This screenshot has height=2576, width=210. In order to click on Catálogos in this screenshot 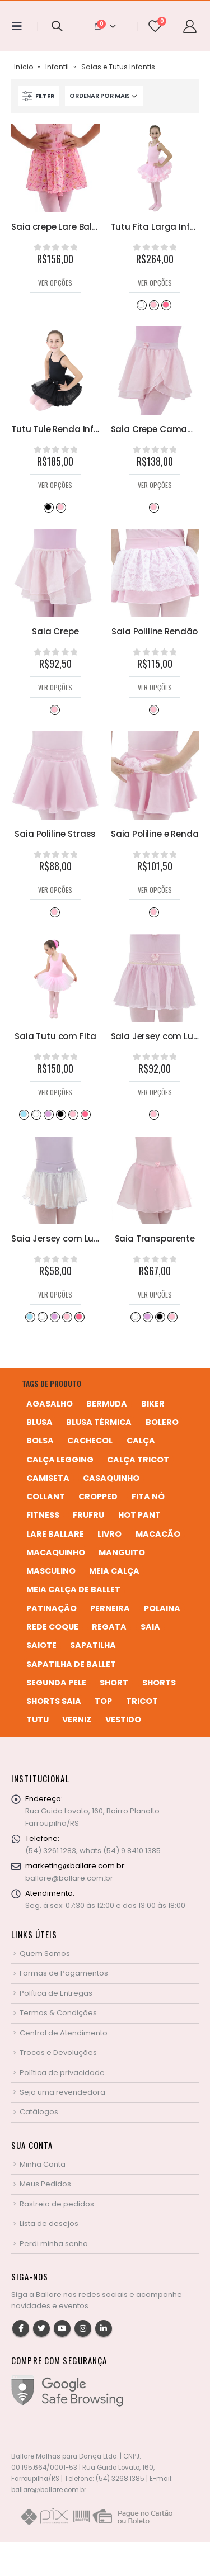, I will do `click(39, 2111)`.